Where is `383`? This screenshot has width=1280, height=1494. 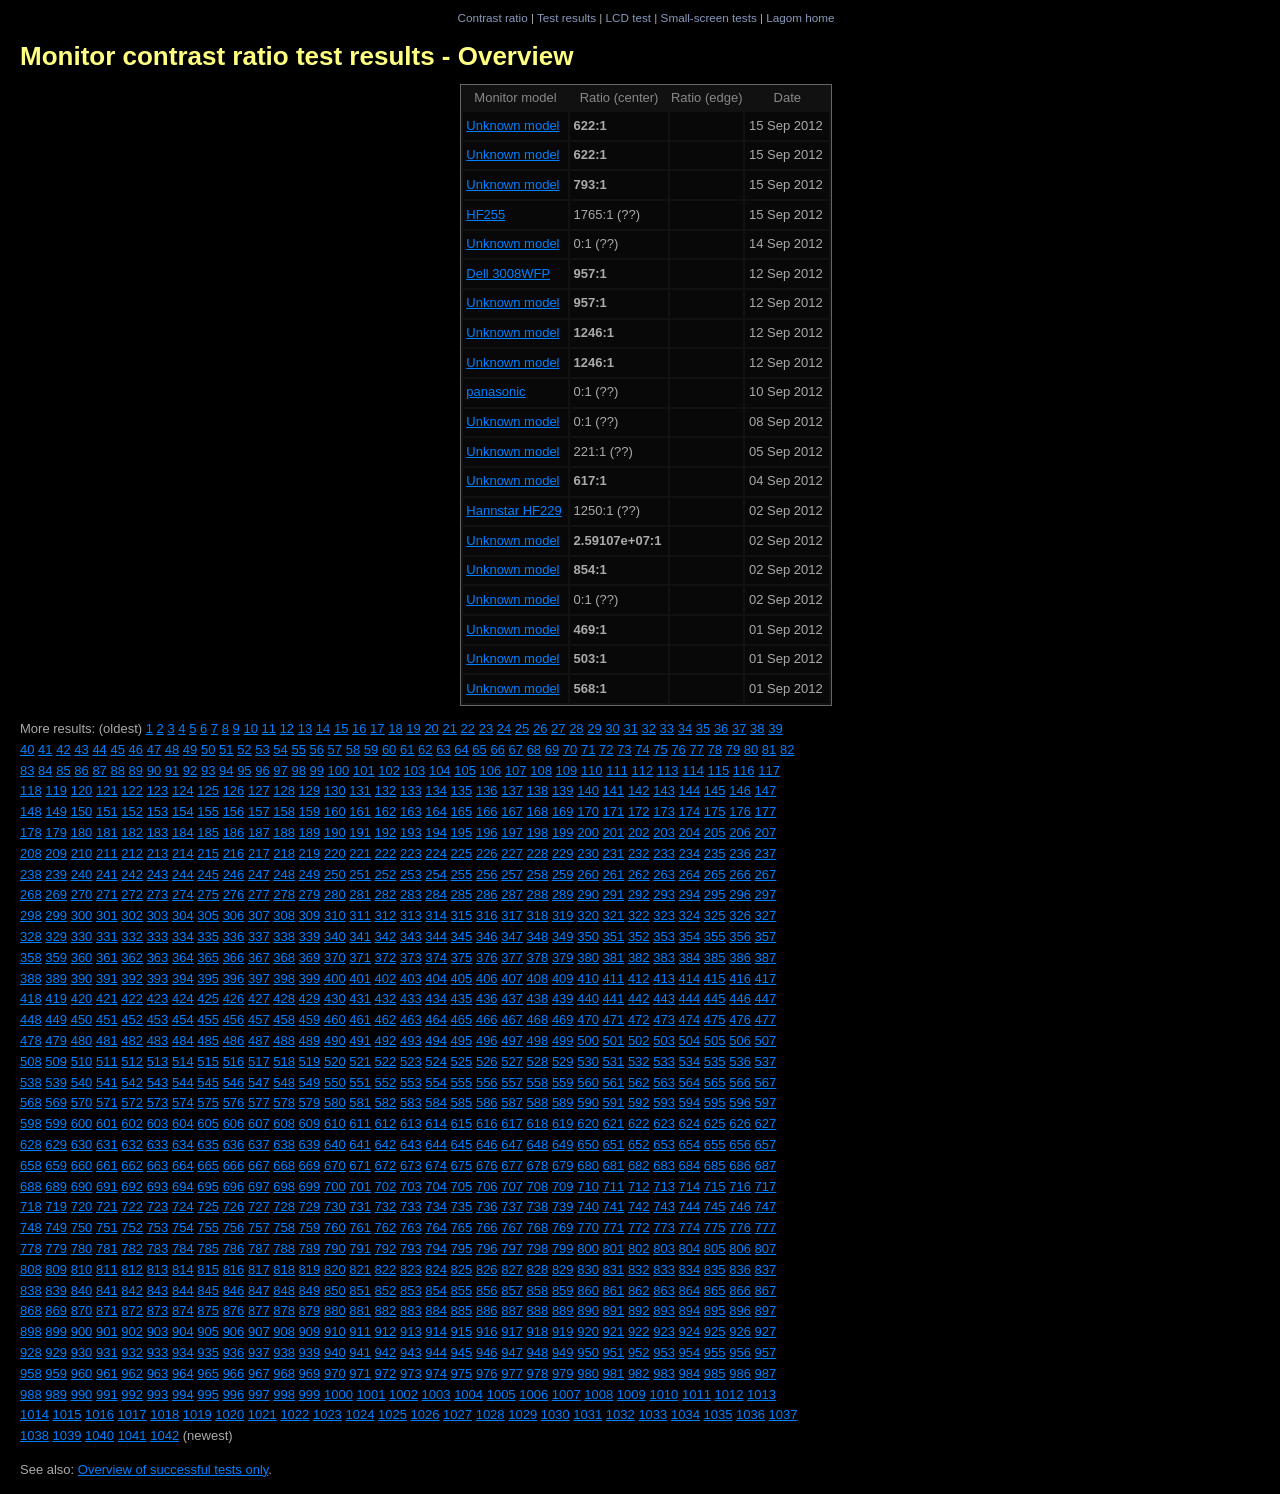
383 is located at coordinates (664, 957).